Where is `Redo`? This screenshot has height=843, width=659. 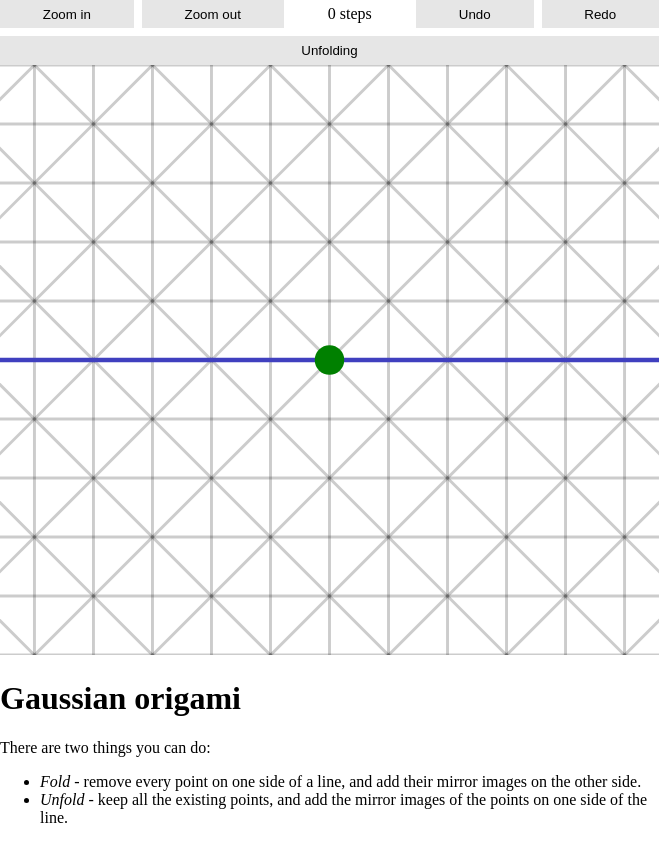
Redo is located at coordinates (600, 14).